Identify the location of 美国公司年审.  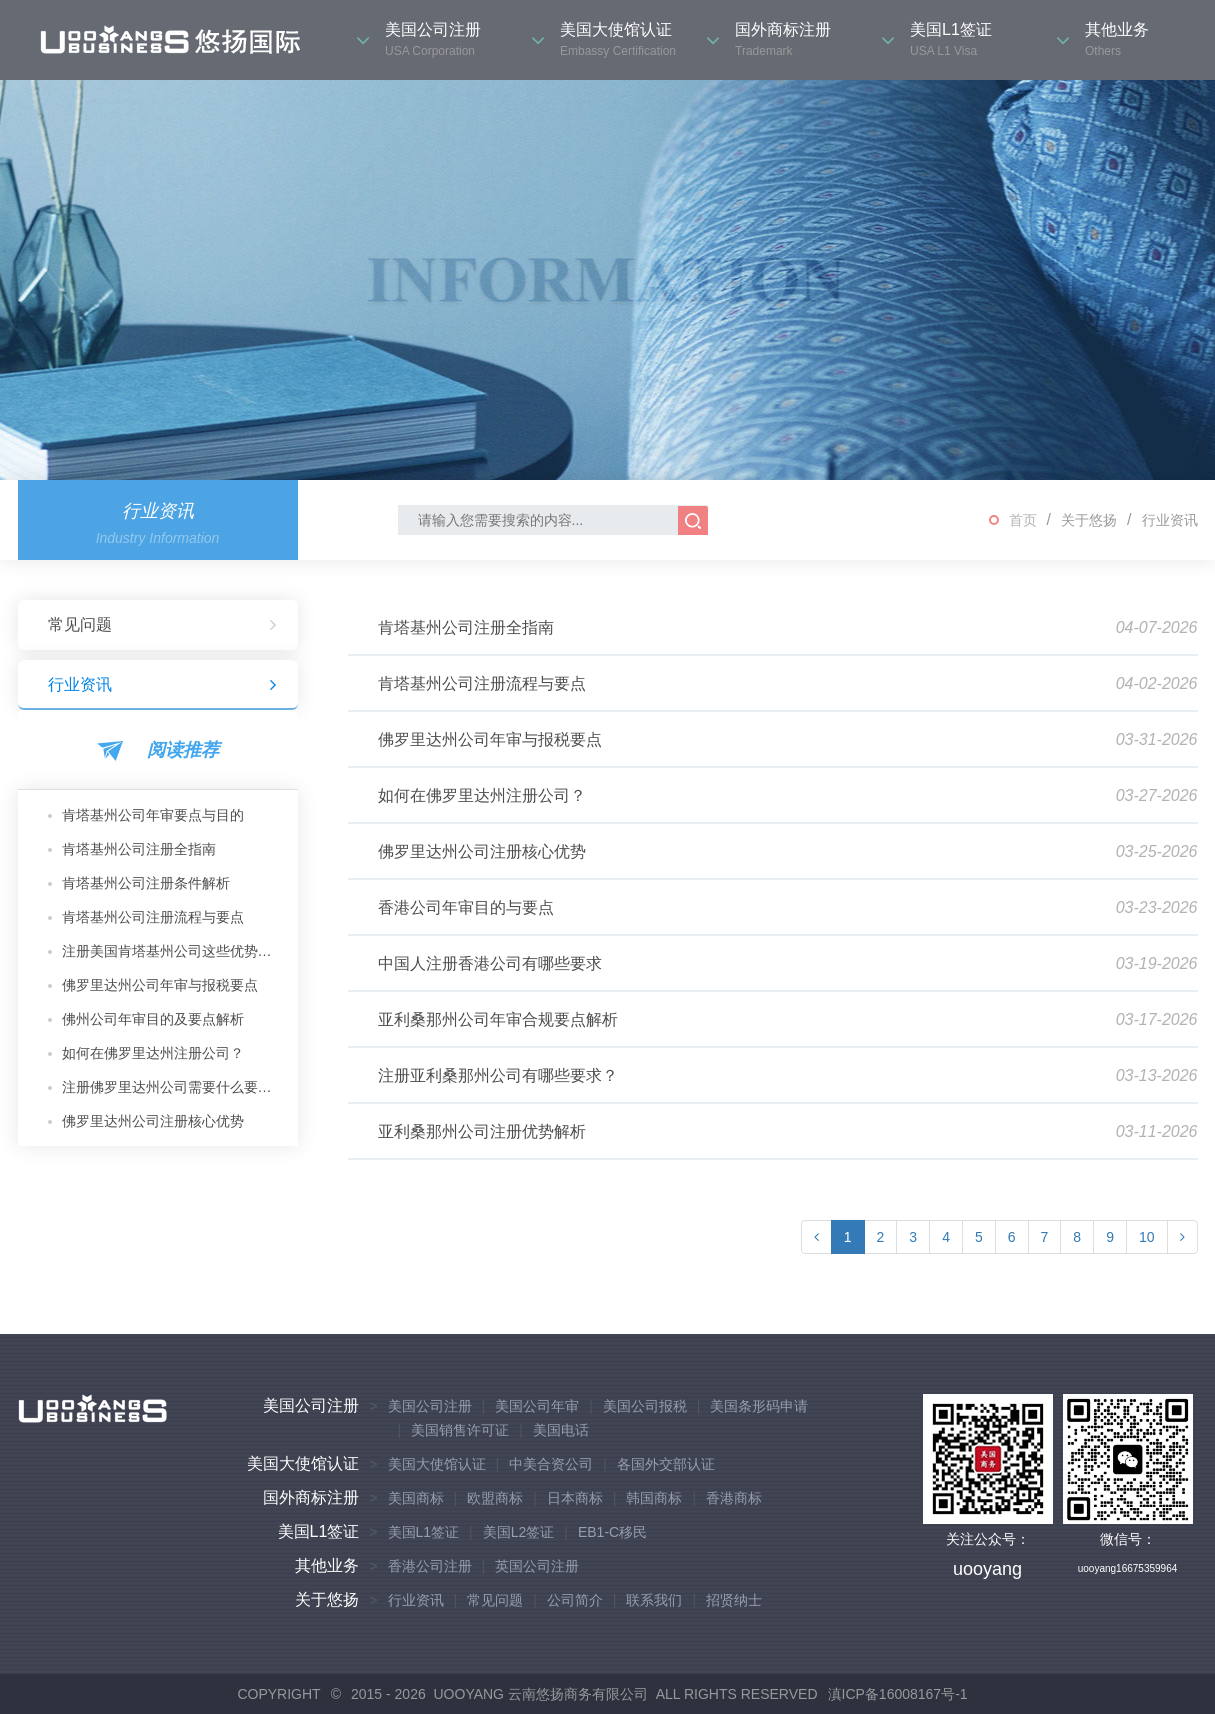
(537, 1406).